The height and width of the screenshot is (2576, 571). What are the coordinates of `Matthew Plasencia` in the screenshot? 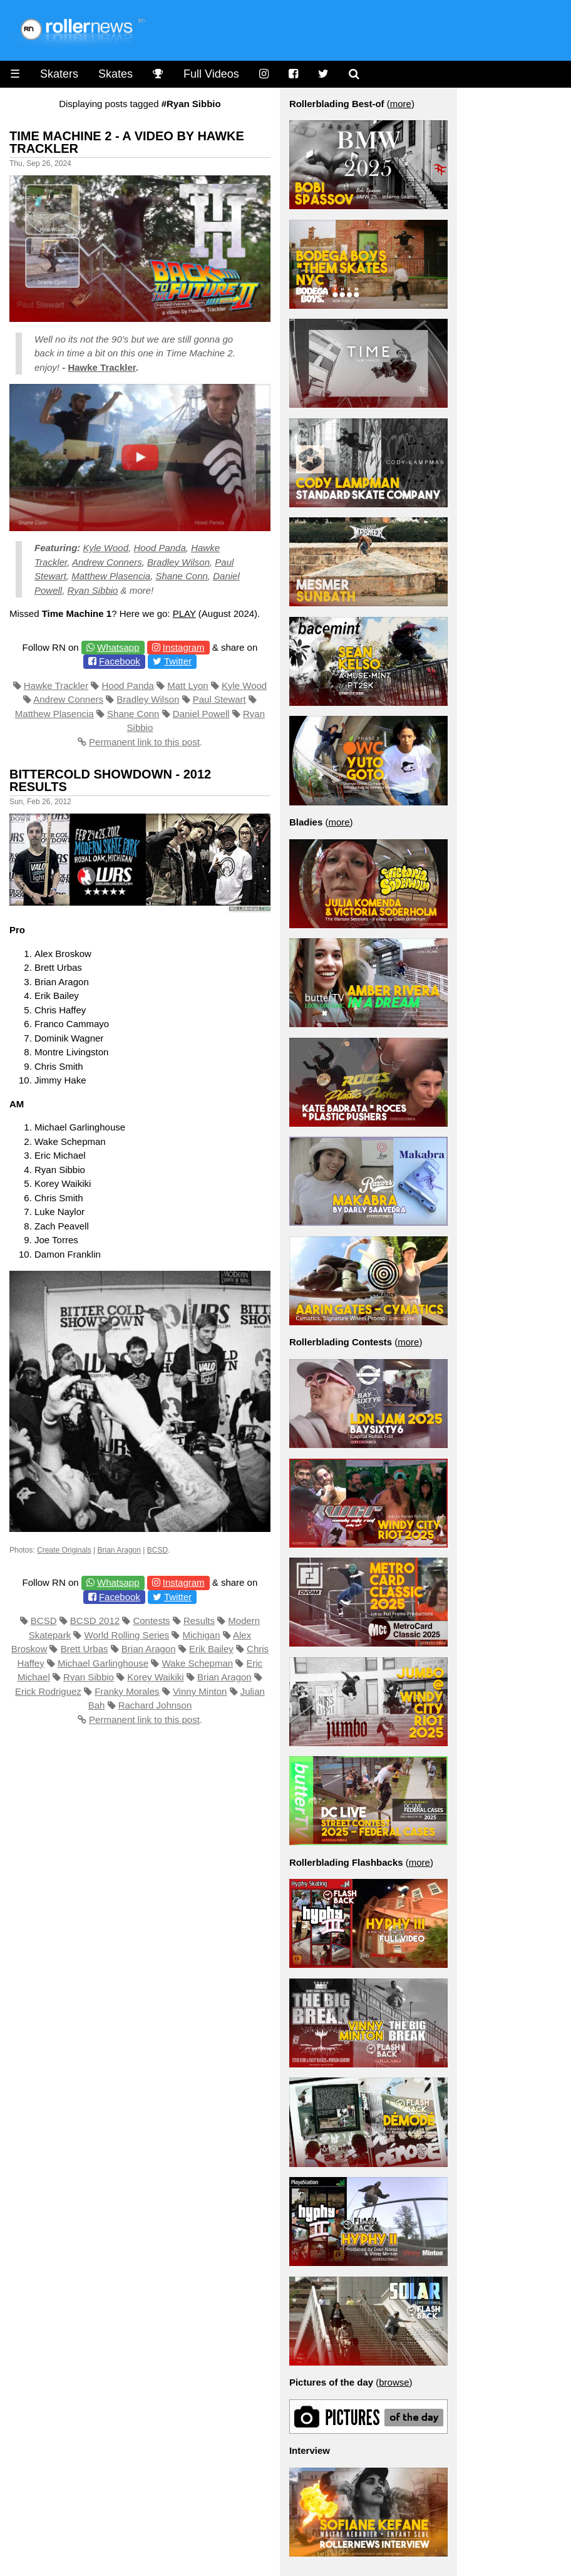 It's located at (110, 576).